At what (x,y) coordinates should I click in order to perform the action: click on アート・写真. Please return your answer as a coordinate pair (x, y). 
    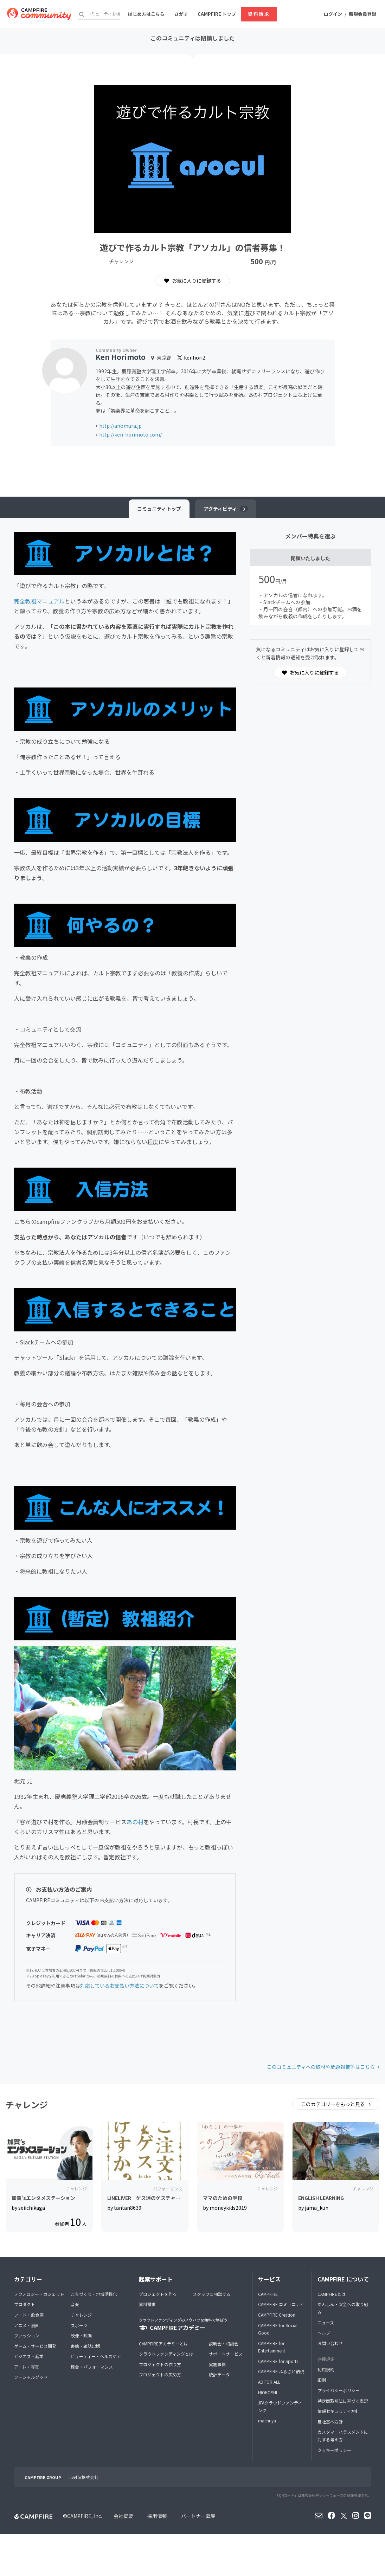
    Looking at the image, I should click on (26, 2367).